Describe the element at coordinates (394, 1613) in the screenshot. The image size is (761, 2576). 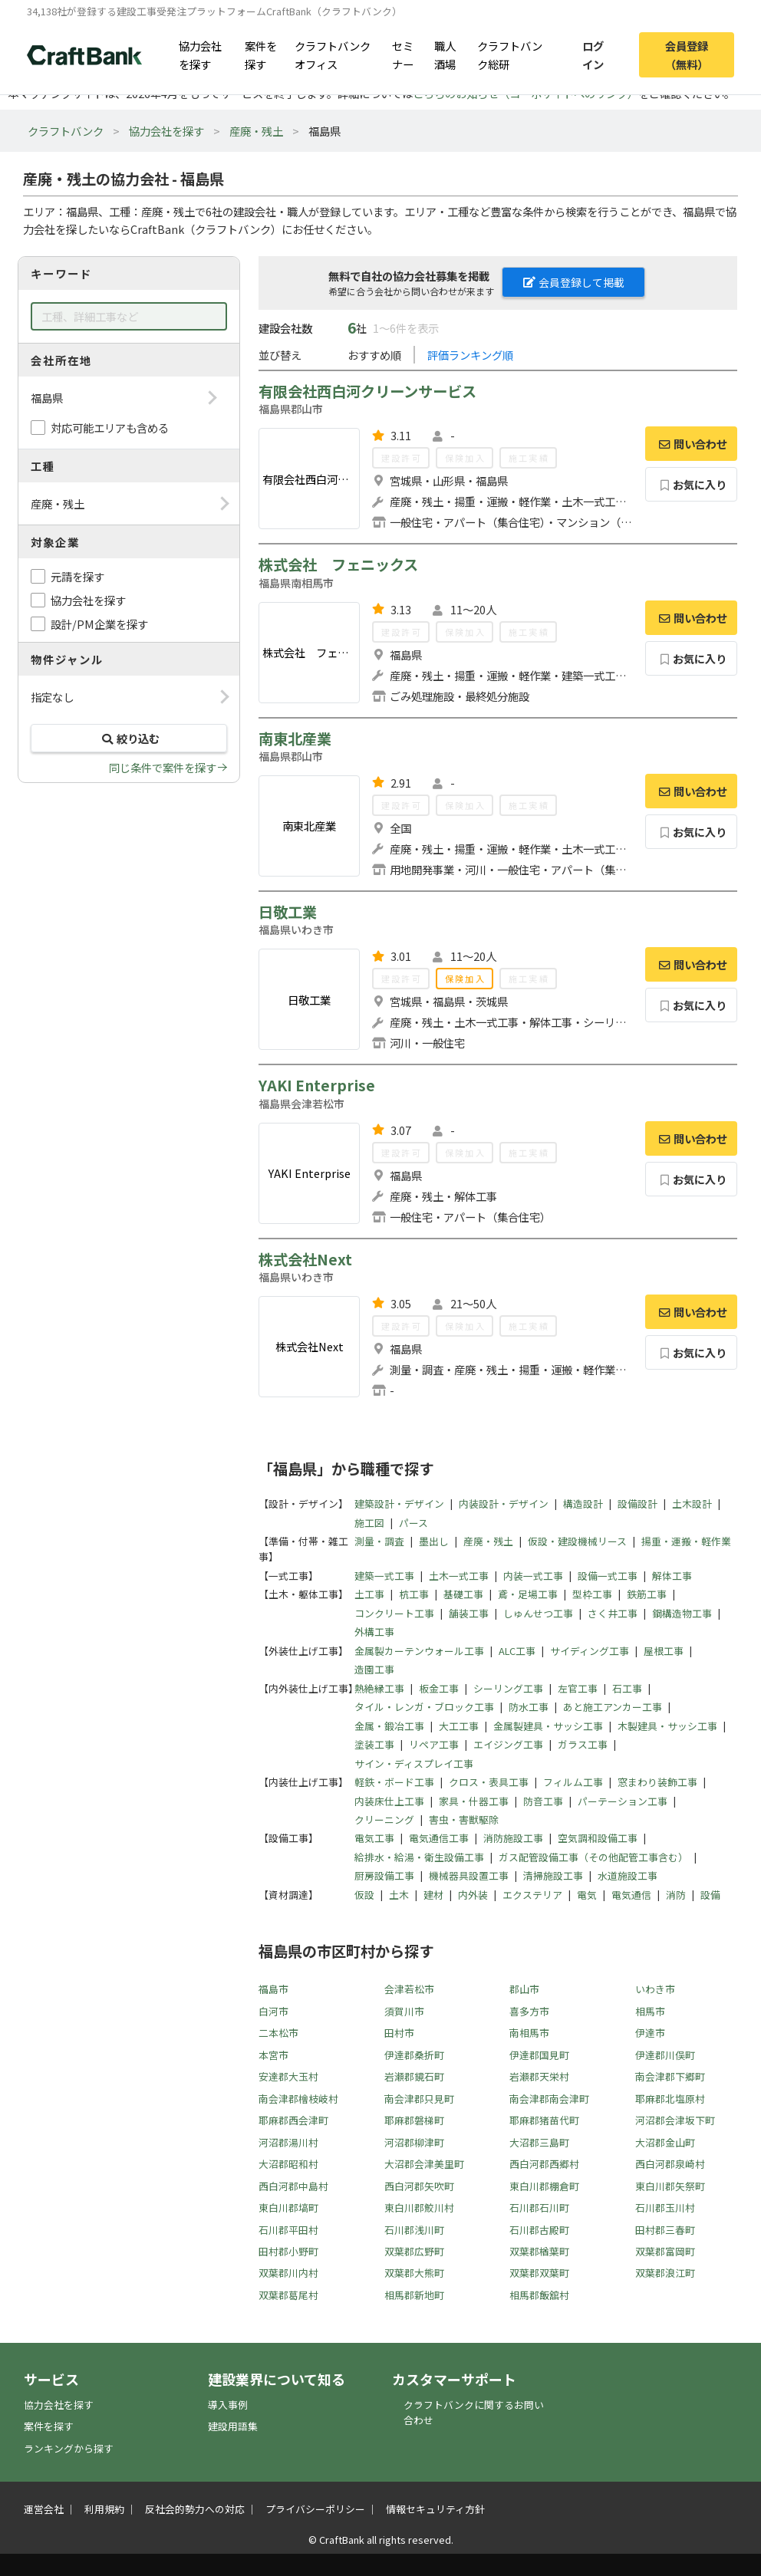
I see `コンクリート工事` at that location.